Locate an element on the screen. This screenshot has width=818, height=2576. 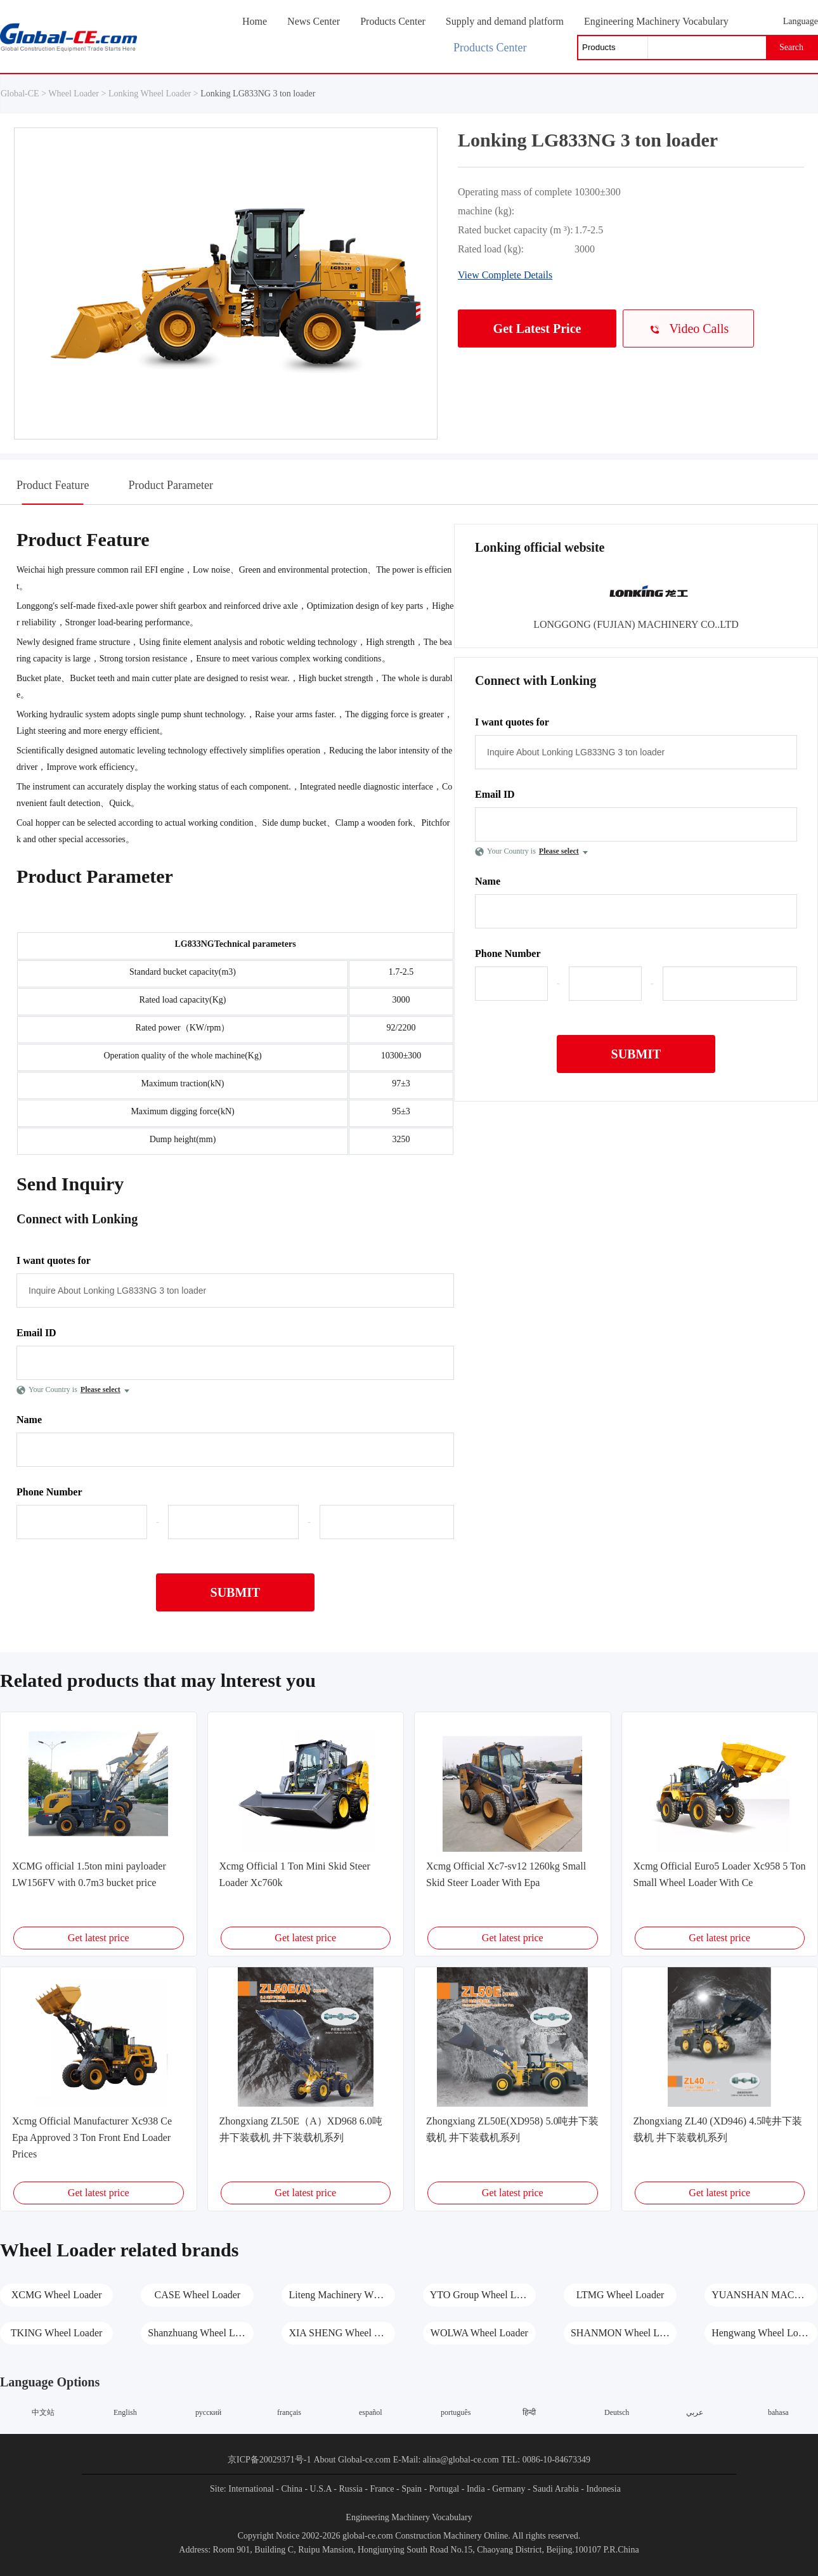
XIA SHENG Wheel Loader is located at coordinates (341, 2332).